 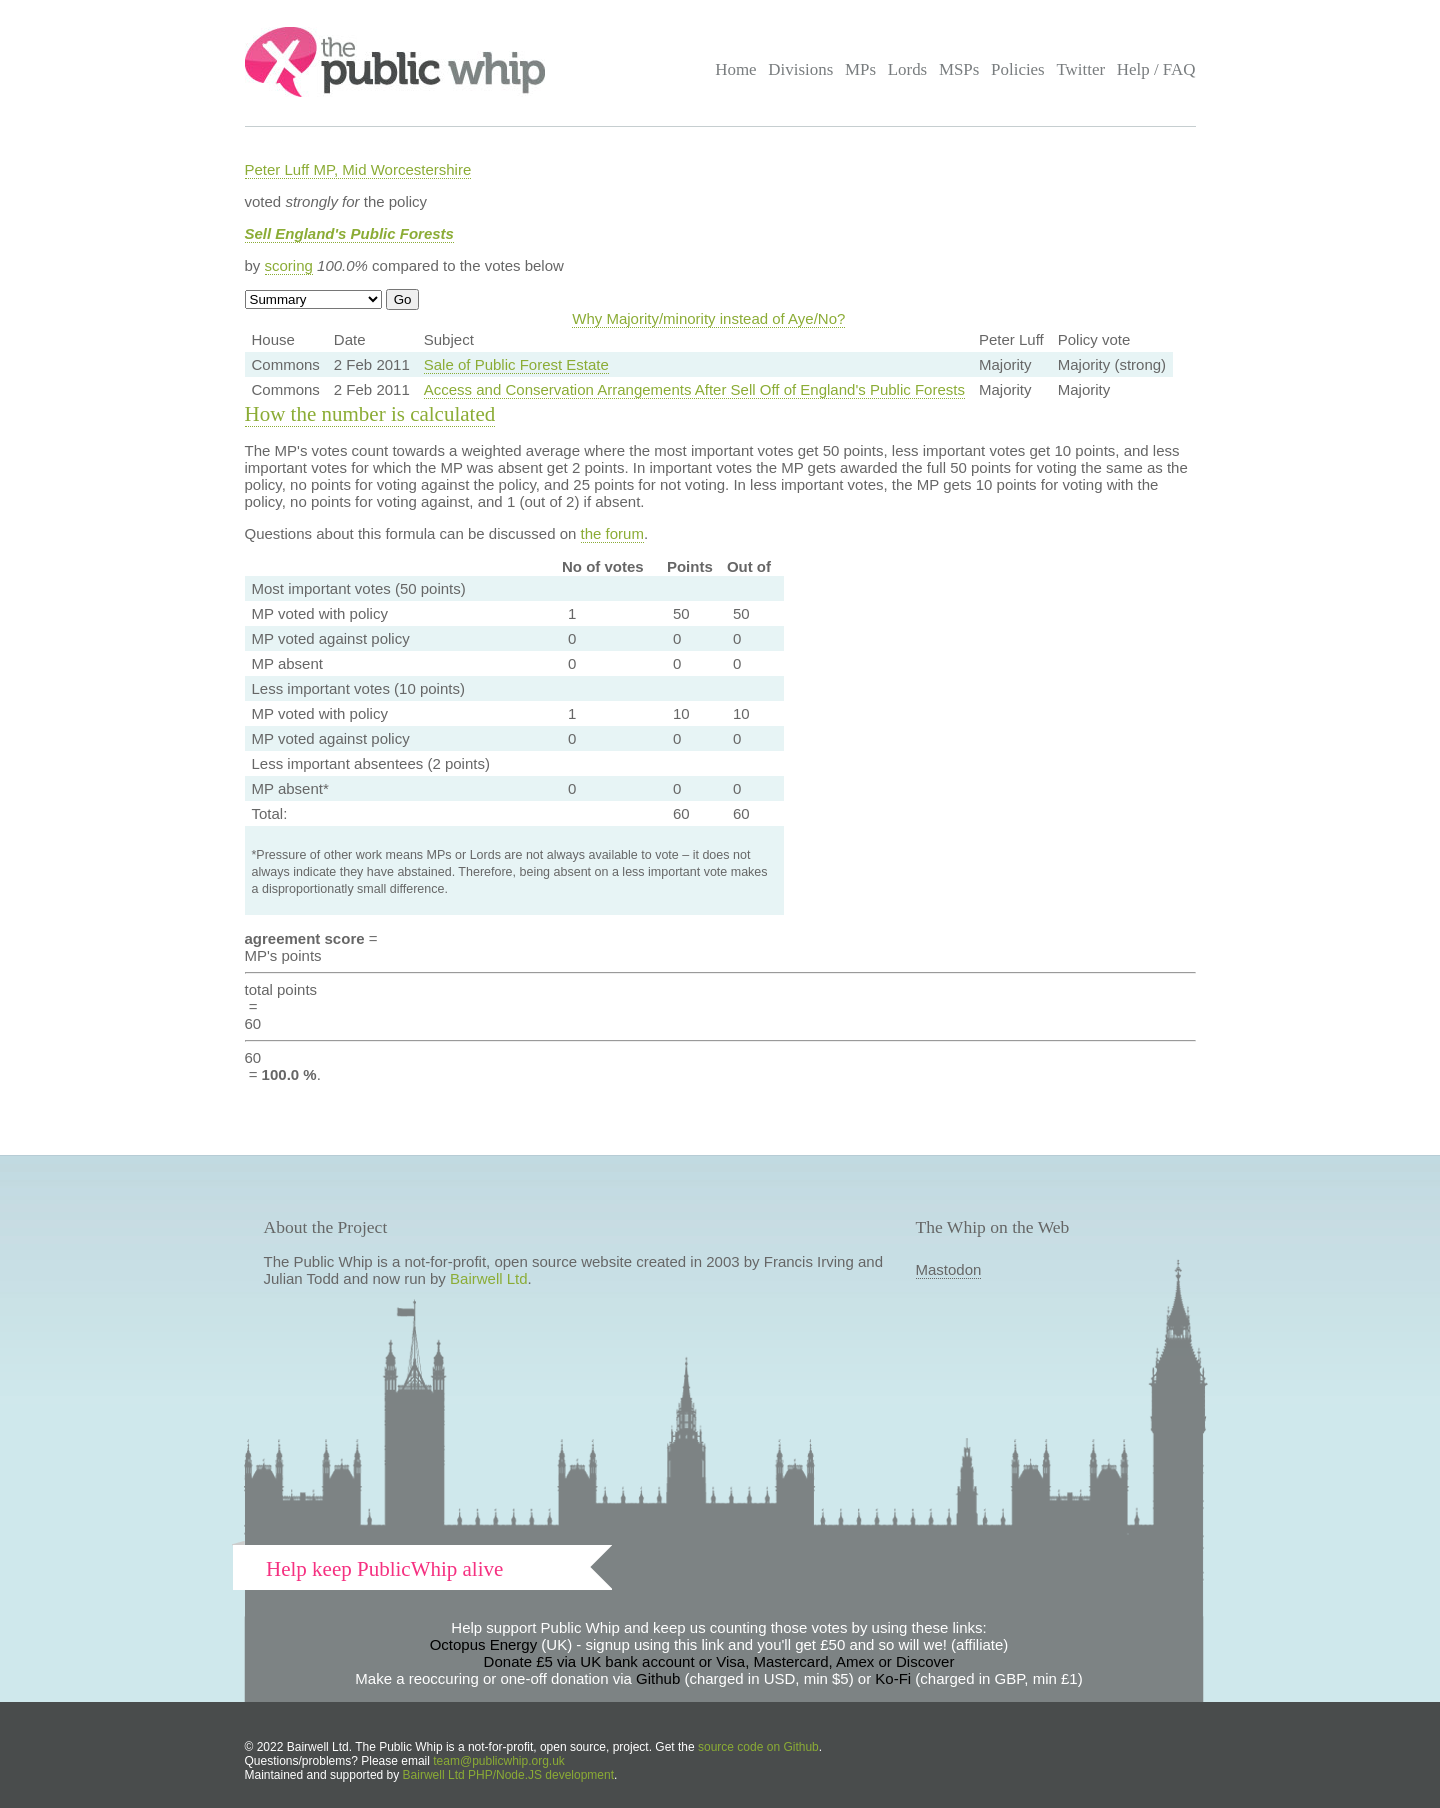 What do you see at coordinates (758, 1747) in the screenshot?
I see `source code on Github` at bounding box center [758, 1747].